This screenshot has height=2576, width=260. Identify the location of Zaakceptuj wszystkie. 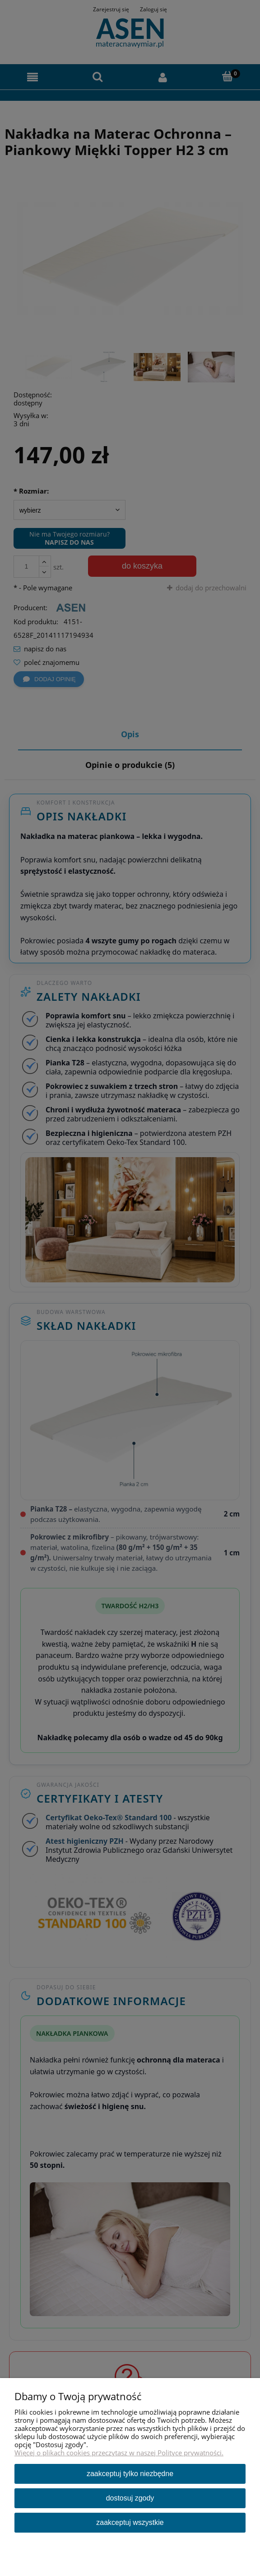
(129, 2522).